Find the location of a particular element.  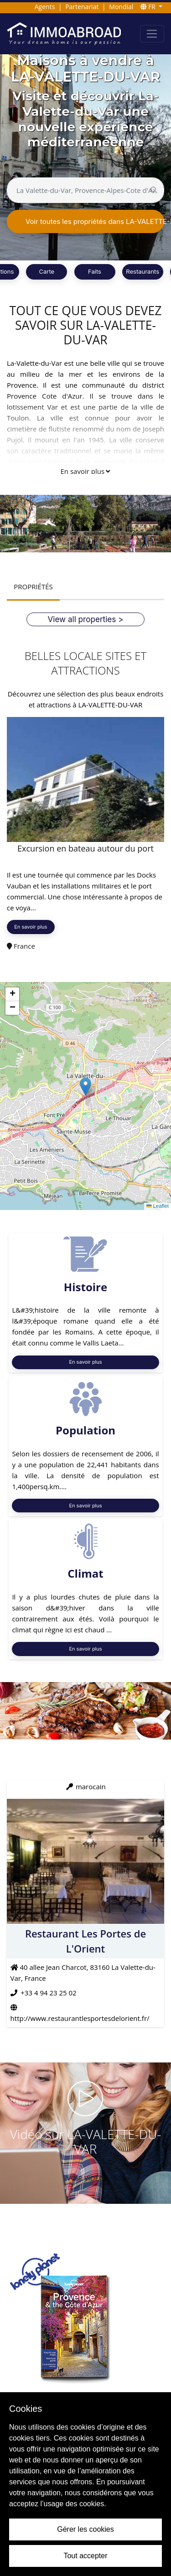

View all properties > is located at coordinates (86, 619).